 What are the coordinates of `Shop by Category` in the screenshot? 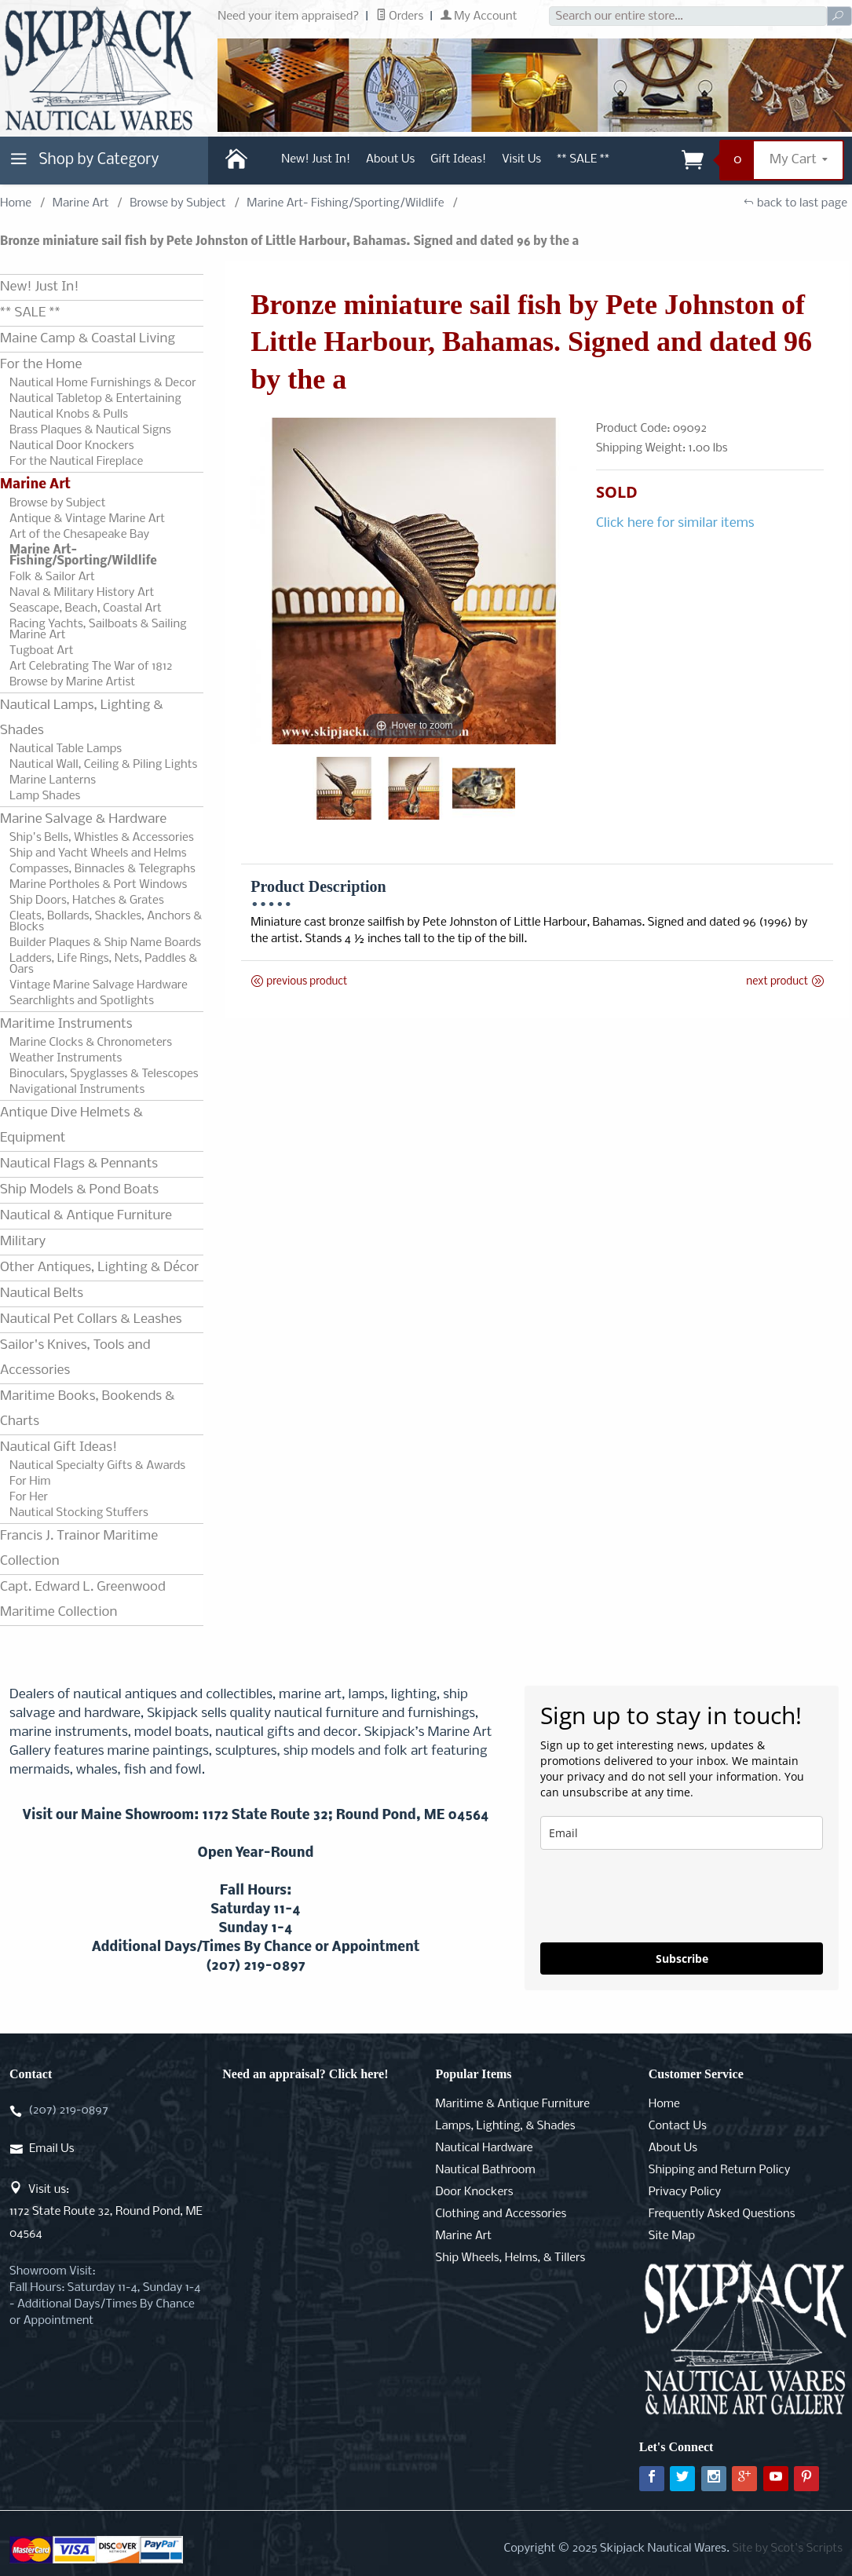 It's located at (82, 163).